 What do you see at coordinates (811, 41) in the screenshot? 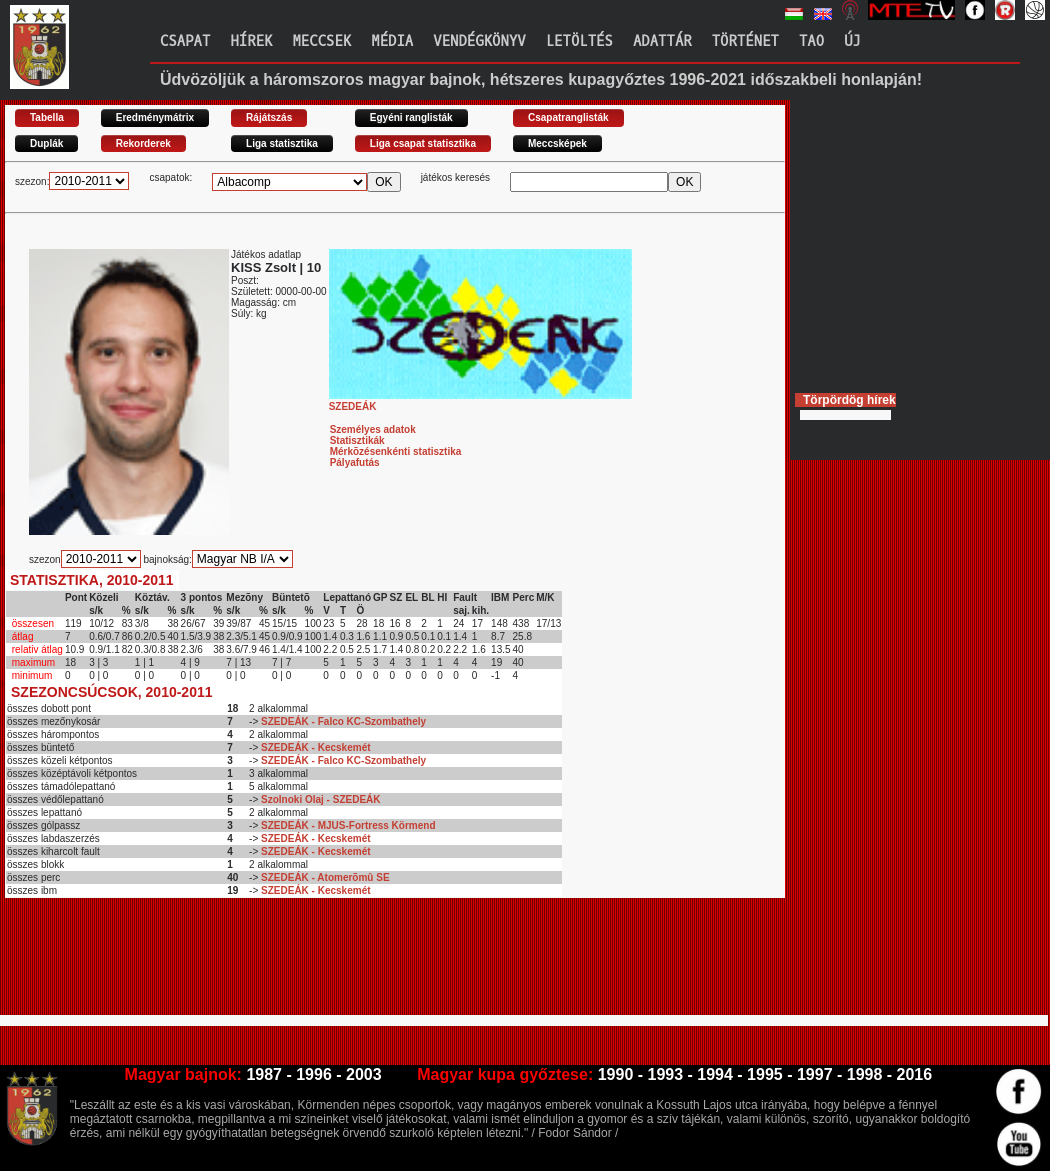
I see `TAO` at bounding box center [811, 41].